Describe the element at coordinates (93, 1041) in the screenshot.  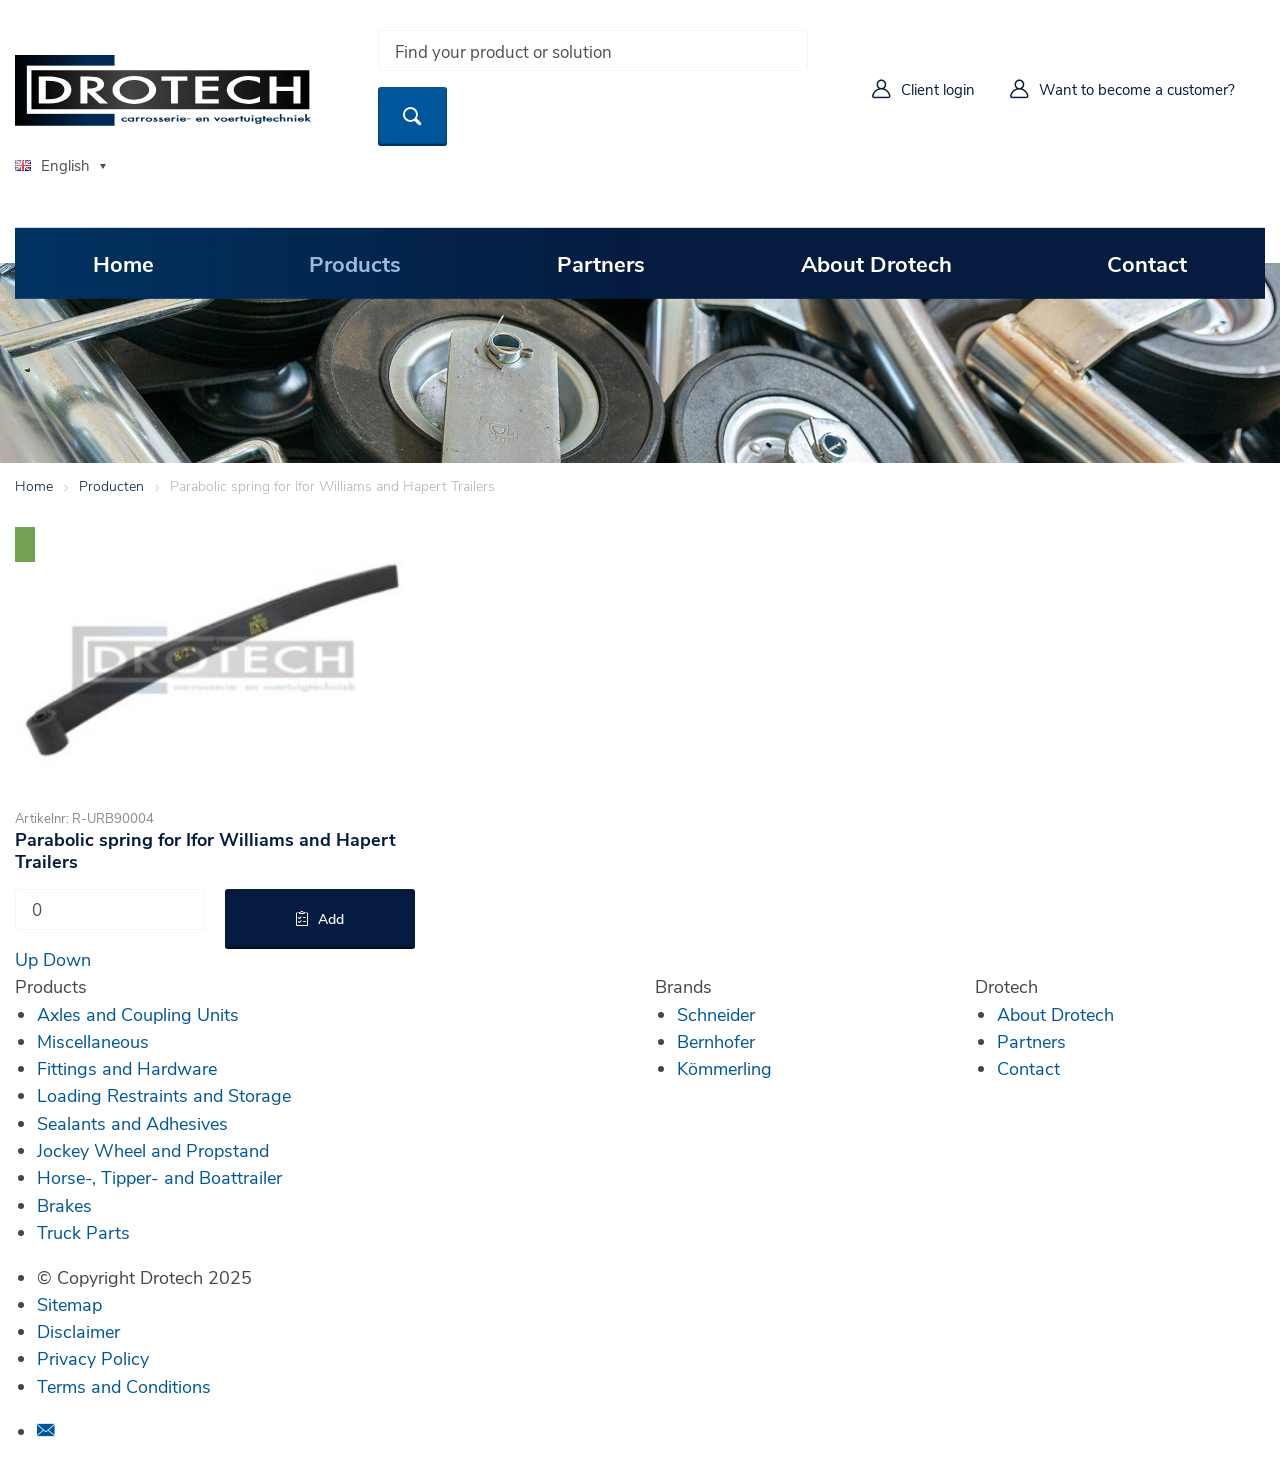
I see `Miscellaneous` at that location.